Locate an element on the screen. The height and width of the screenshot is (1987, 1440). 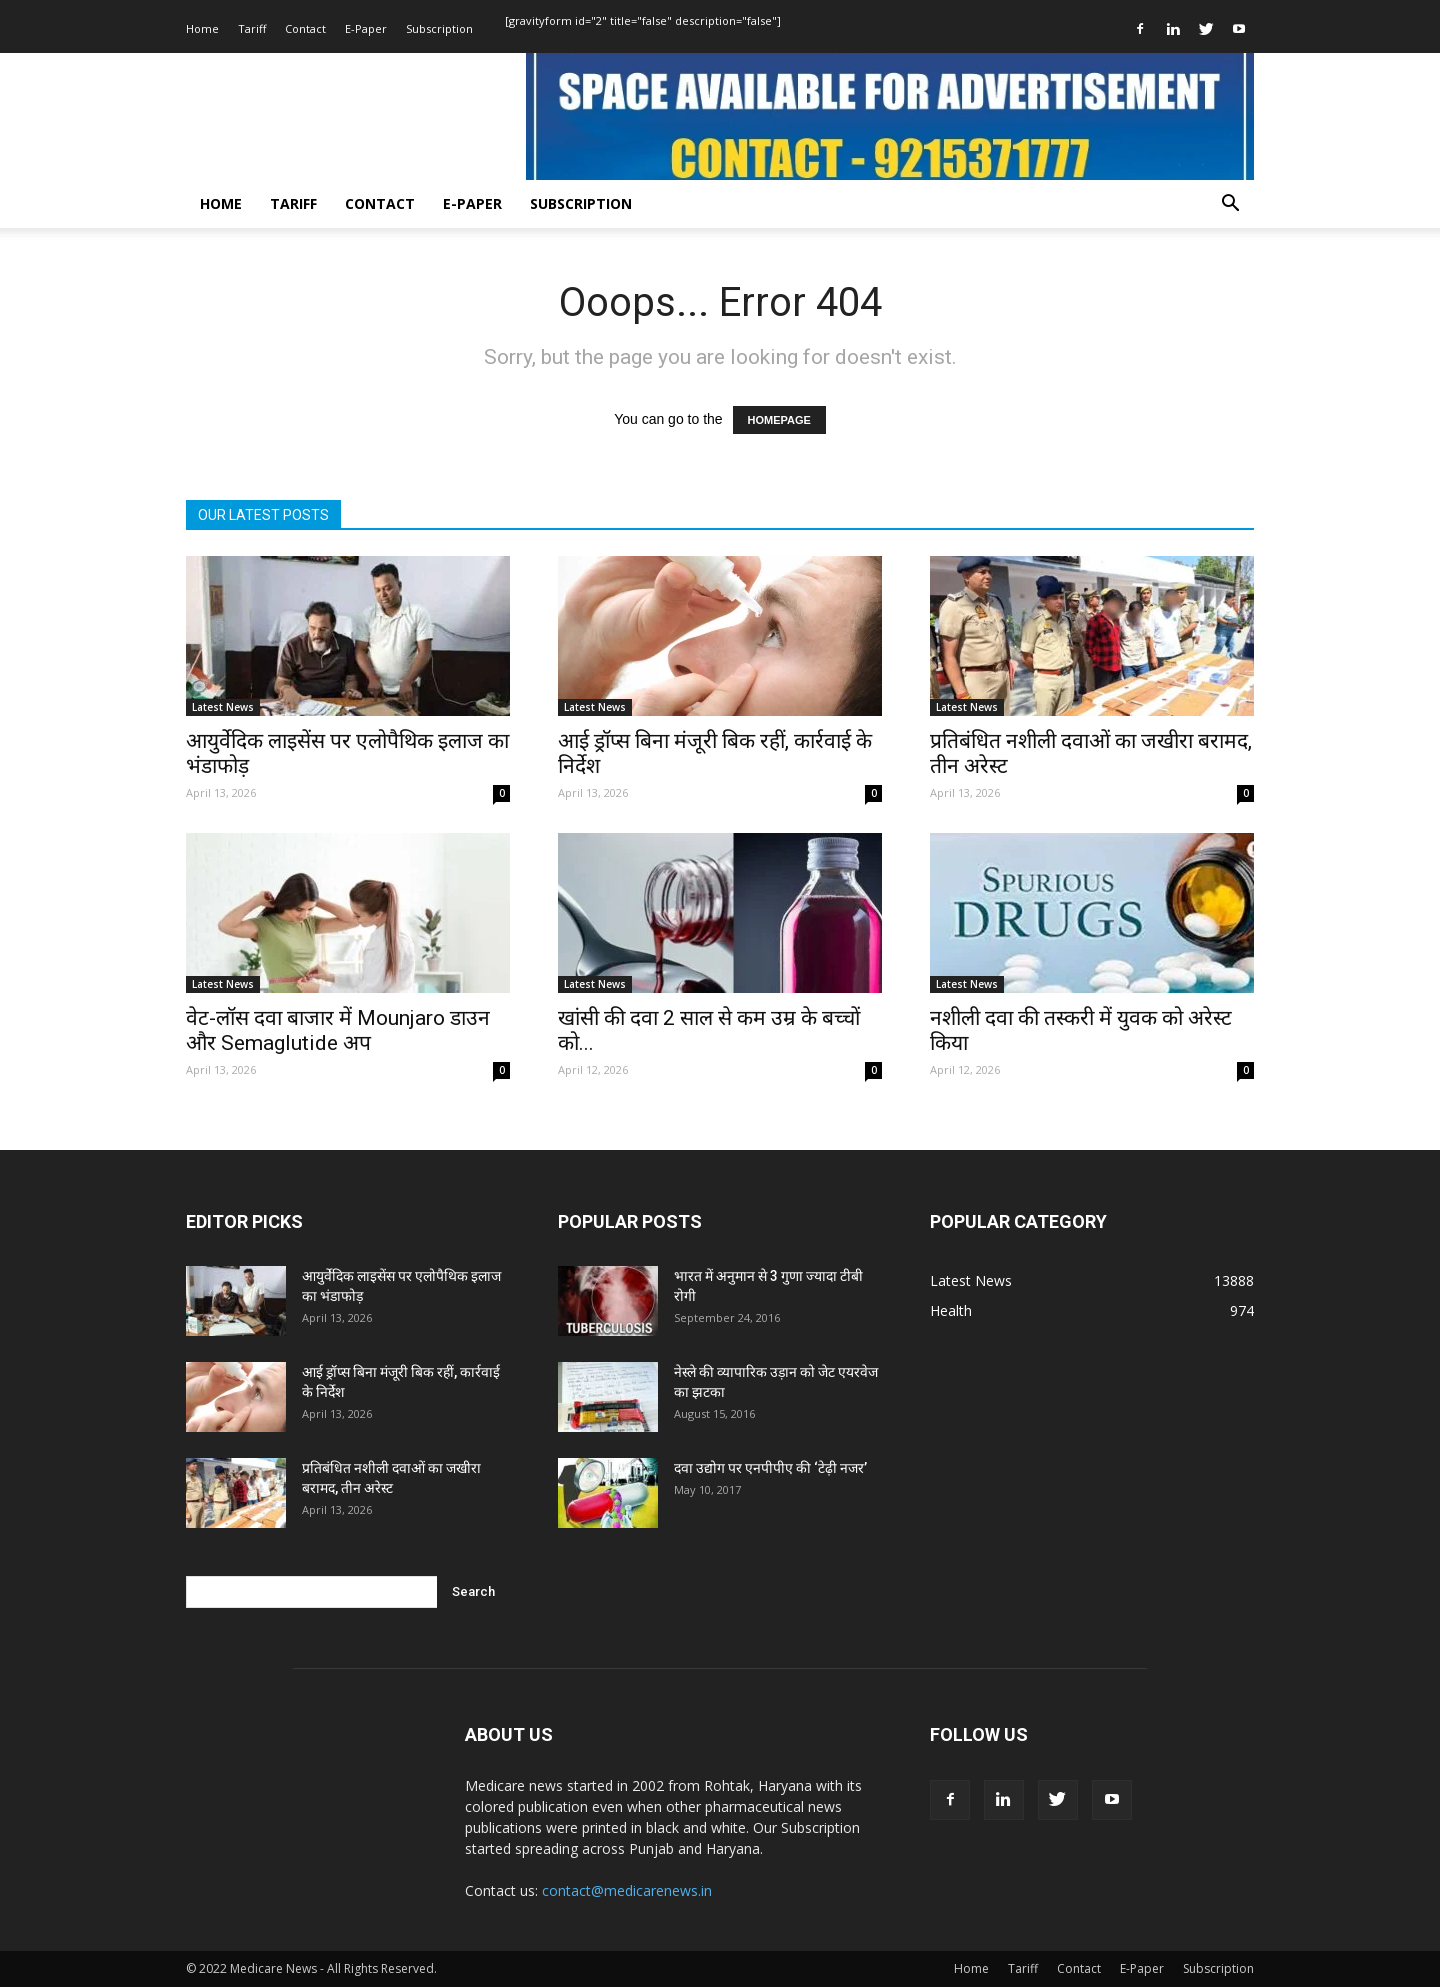
वेट-लॉस दवा बाजार में Mounjaro डाउन और Semaglutide अप is located at coordinates (338, 1030).